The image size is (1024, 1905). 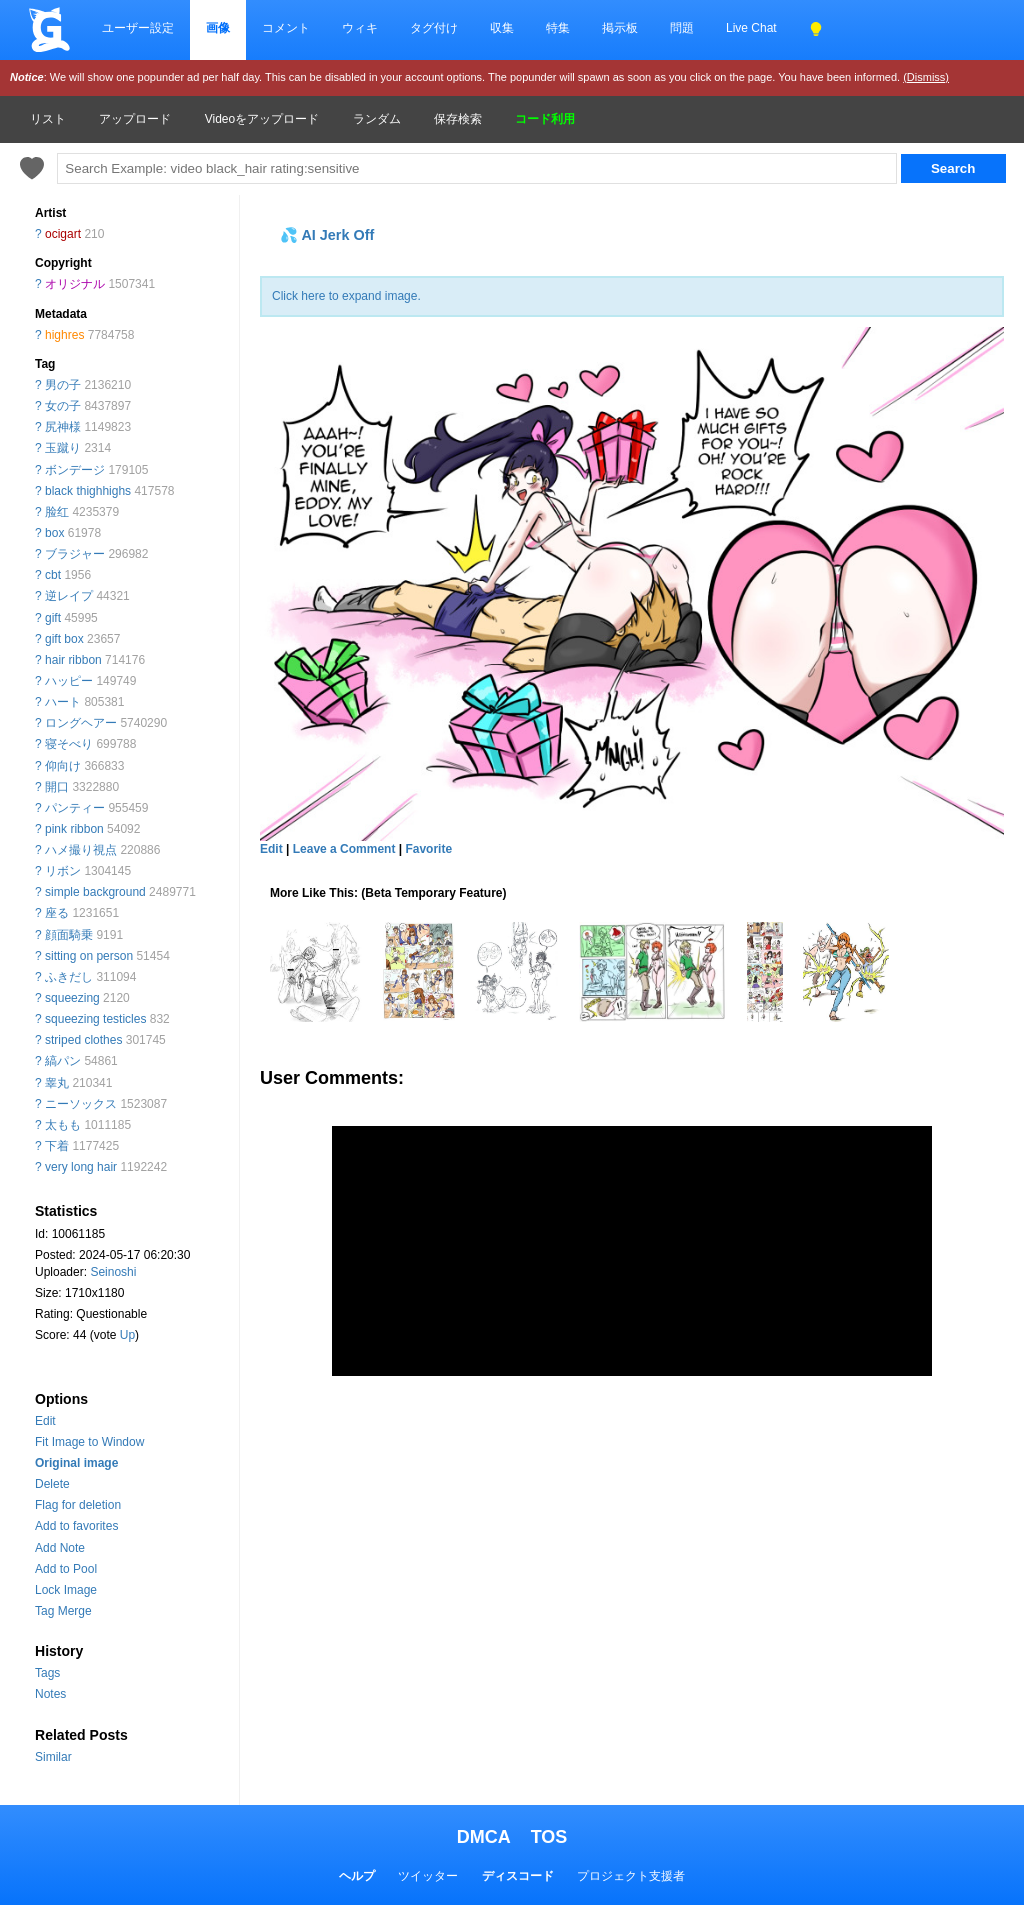 I want to click on ランダム, so click(x=377, y=119).